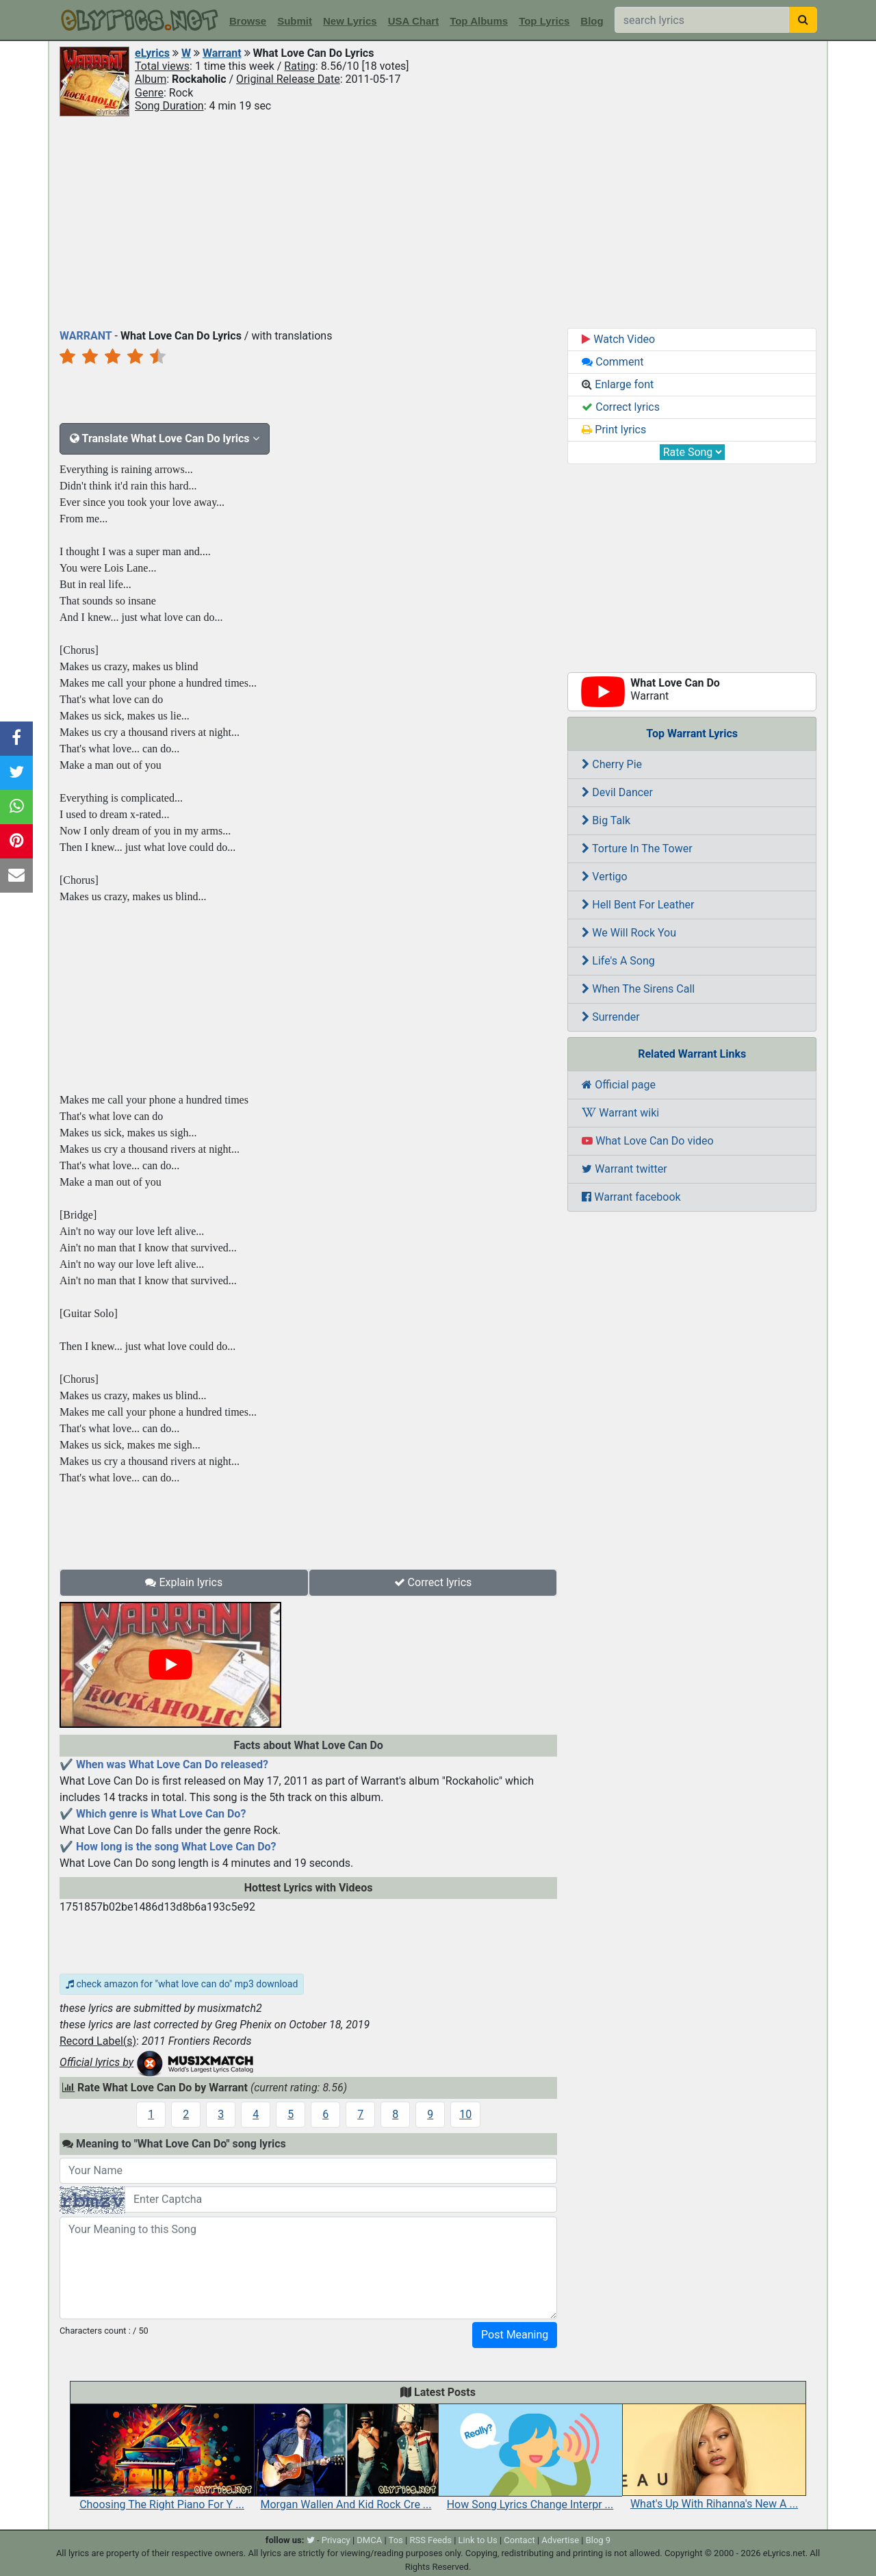  What do you see at coordinates (544, 21) in the screenshot?
I see `Top Lyrics` at bounding box center [544, 21].